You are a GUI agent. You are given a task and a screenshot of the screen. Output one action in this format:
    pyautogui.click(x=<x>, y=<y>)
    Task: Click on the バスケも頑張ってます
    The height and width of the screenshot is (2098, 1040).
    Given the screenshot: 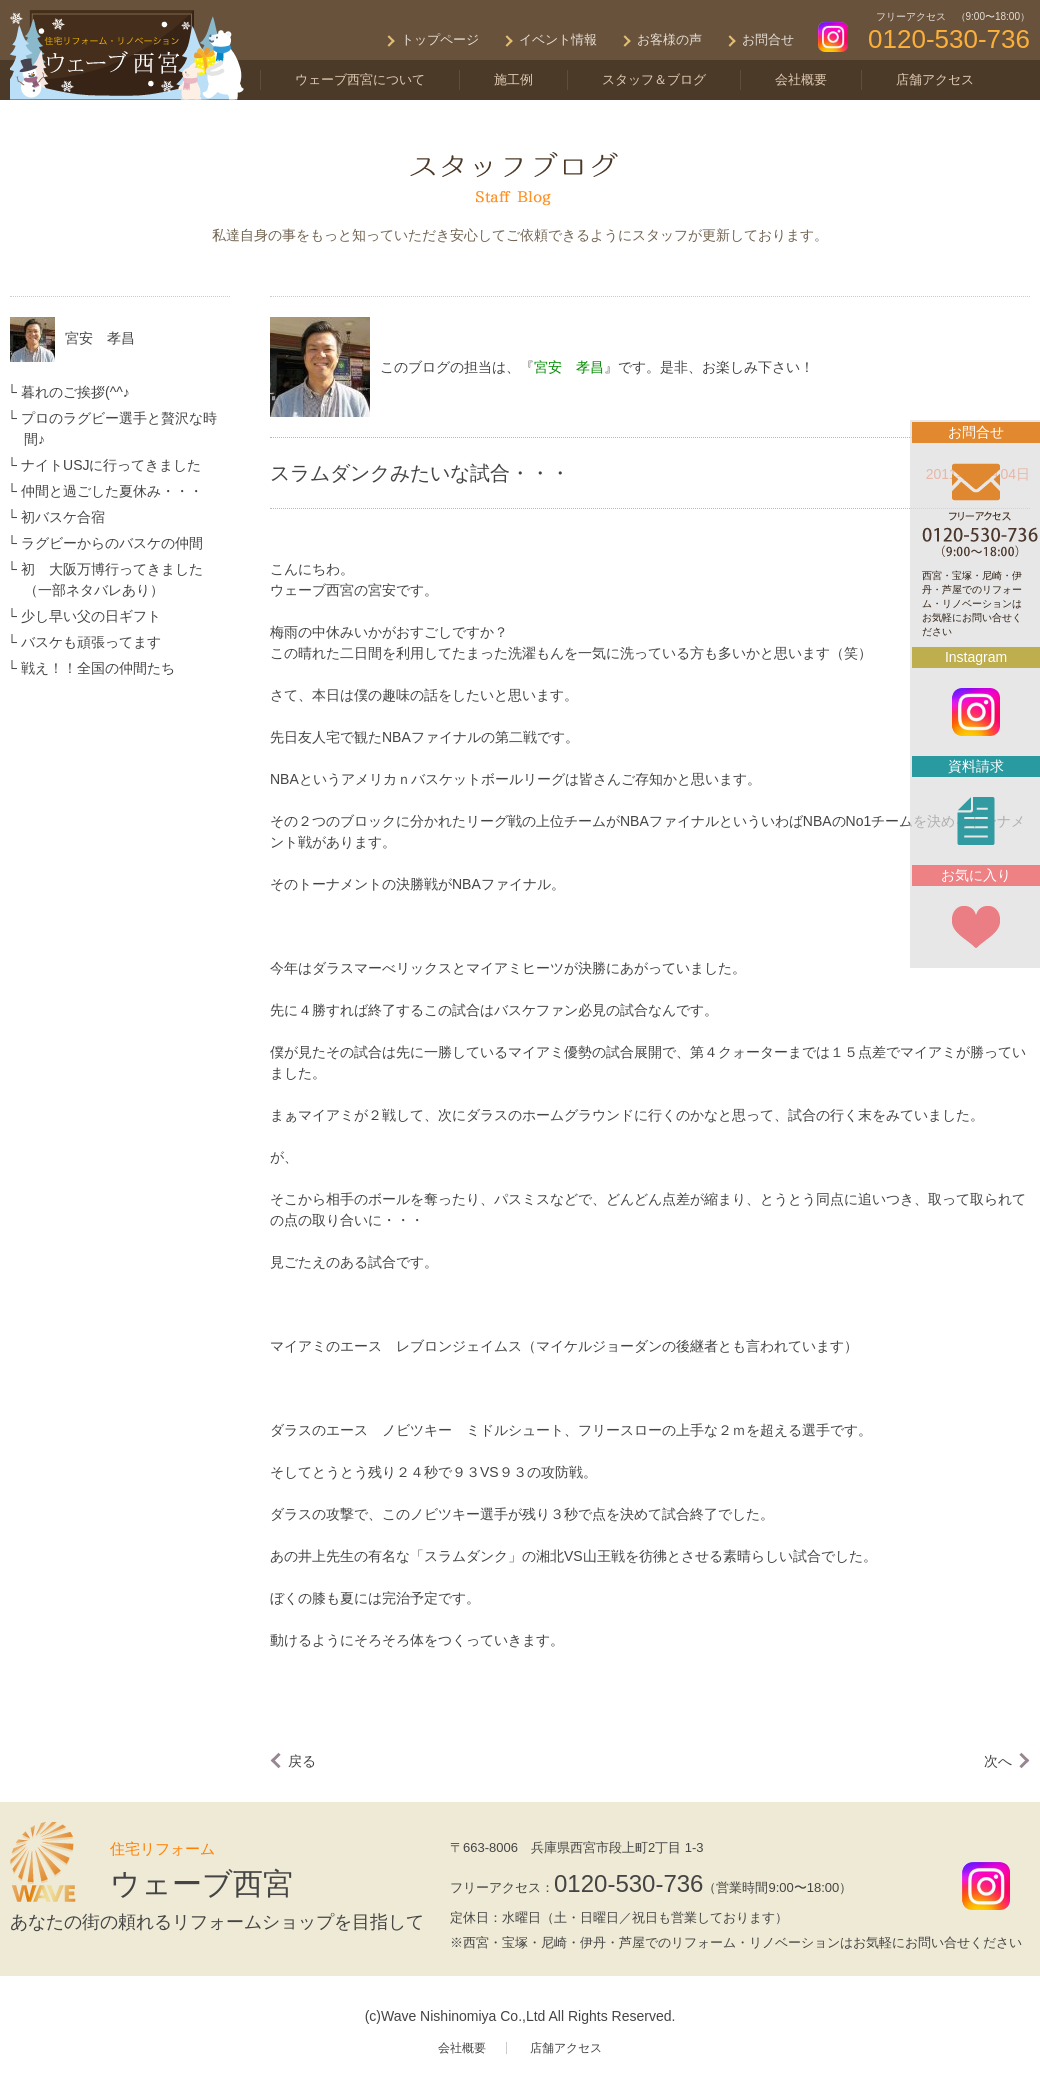 What is the action you would take?
    pyautogui.click(x=91, y=642)
    